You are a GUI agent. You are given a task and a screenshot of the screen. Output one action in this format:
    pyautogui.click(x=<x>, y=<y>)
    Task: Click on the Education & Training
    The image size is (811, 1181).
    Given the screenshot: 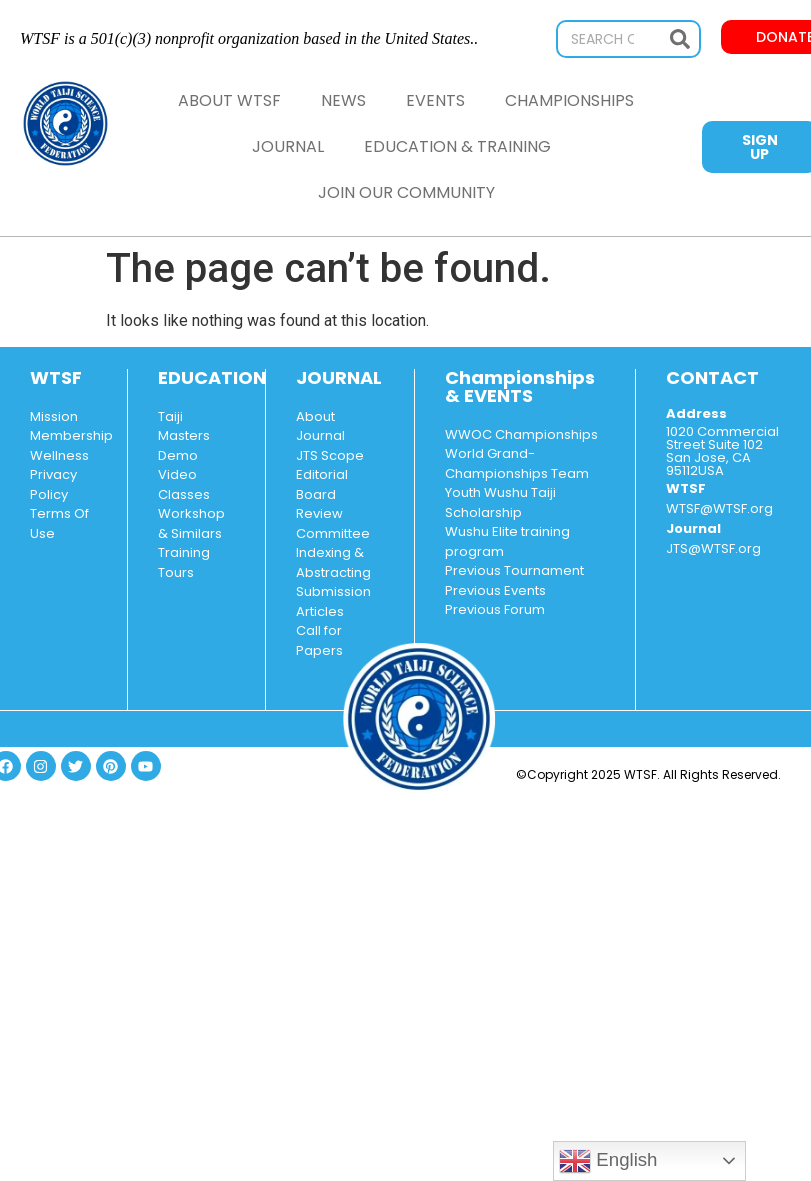 What is the action you would take?
    pyautogui.click(x=462, y=146)
    